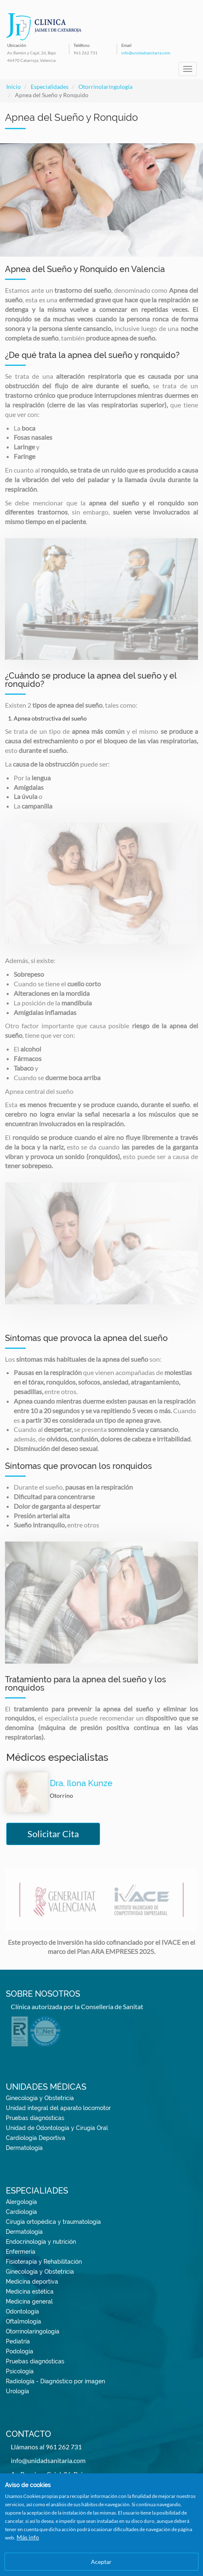 The image size is (203, 2576). Describe the element at coordinates (20, 2251) in the screenshot. I see `Enfermería` at that location.